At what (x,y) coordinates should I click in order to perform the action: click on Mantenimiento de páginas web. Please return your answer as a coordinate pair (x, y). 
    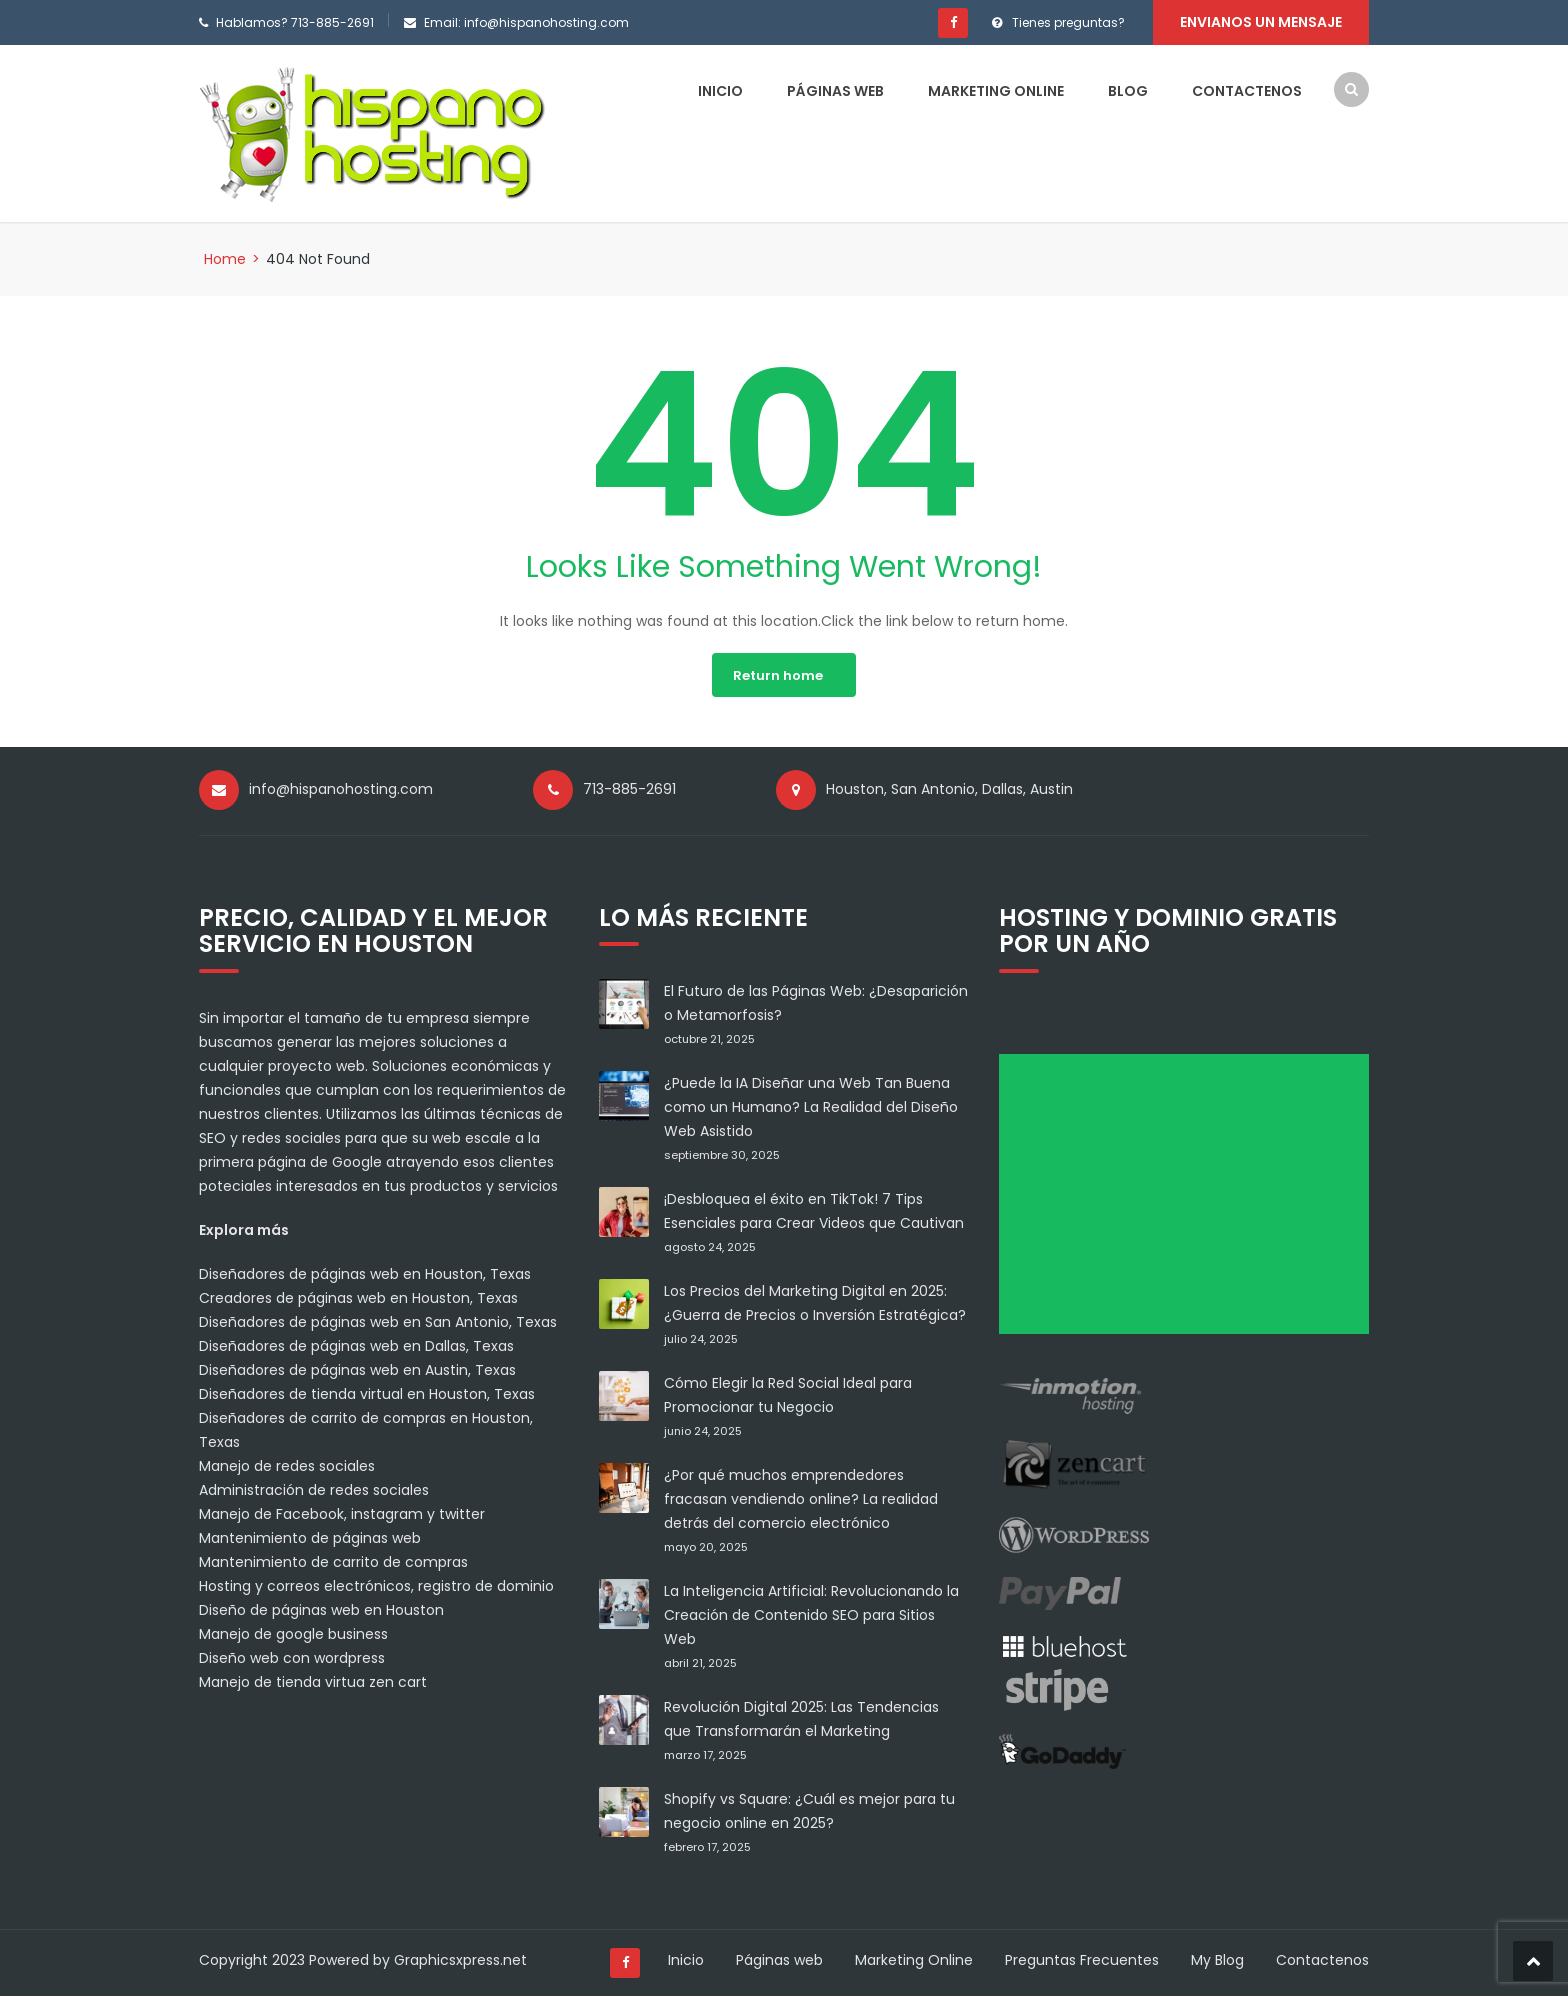
    Looking at the image, I should click on (310, 1538).